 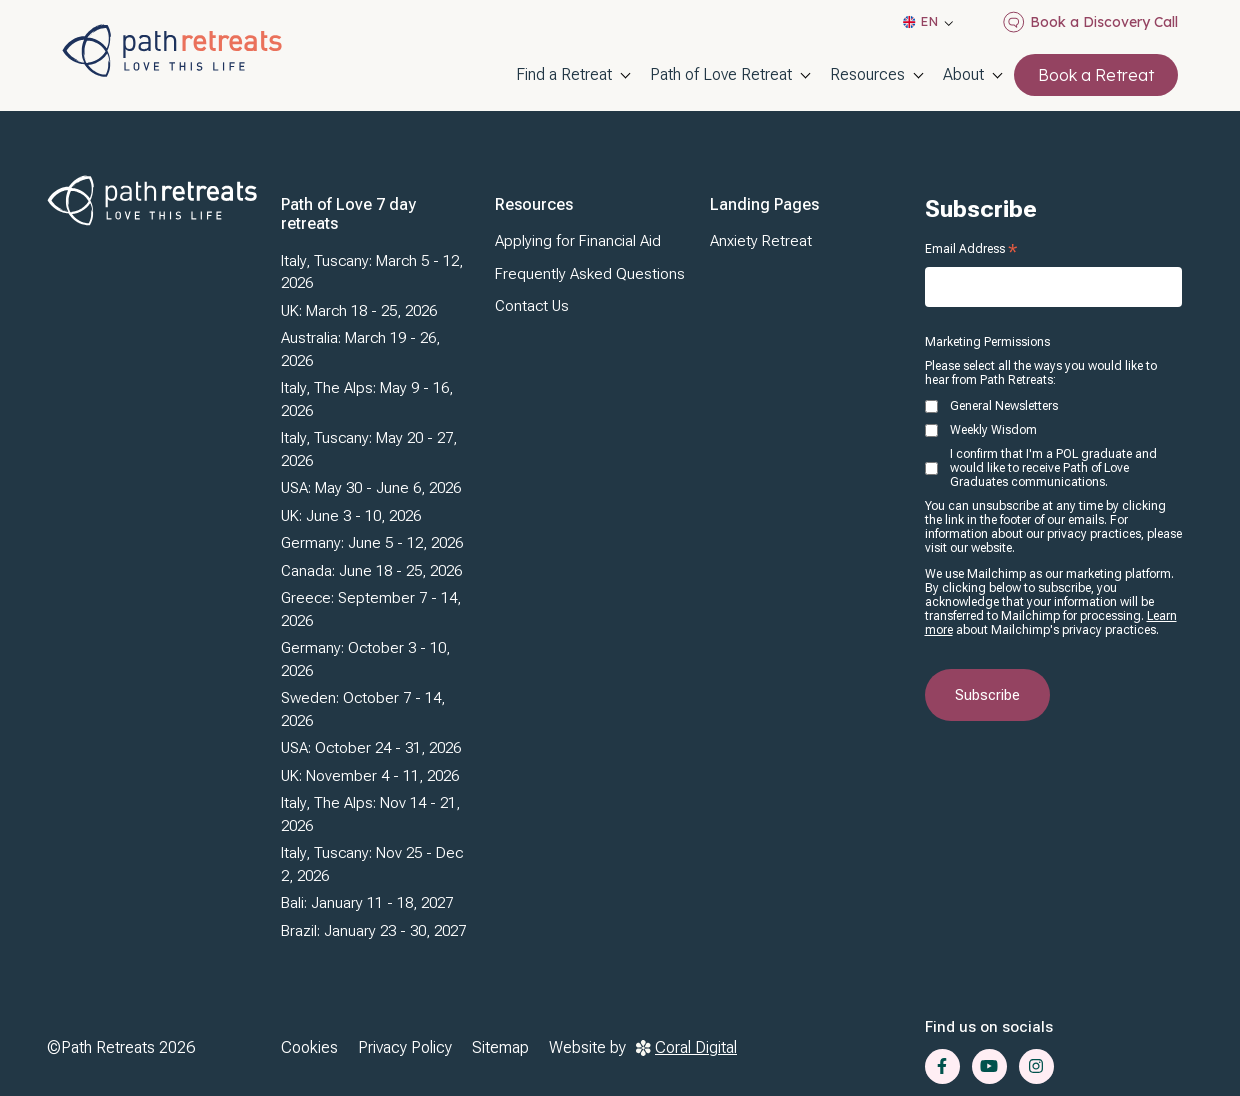 I want to click on Book a Retreat, so click(x=1096, y=75).